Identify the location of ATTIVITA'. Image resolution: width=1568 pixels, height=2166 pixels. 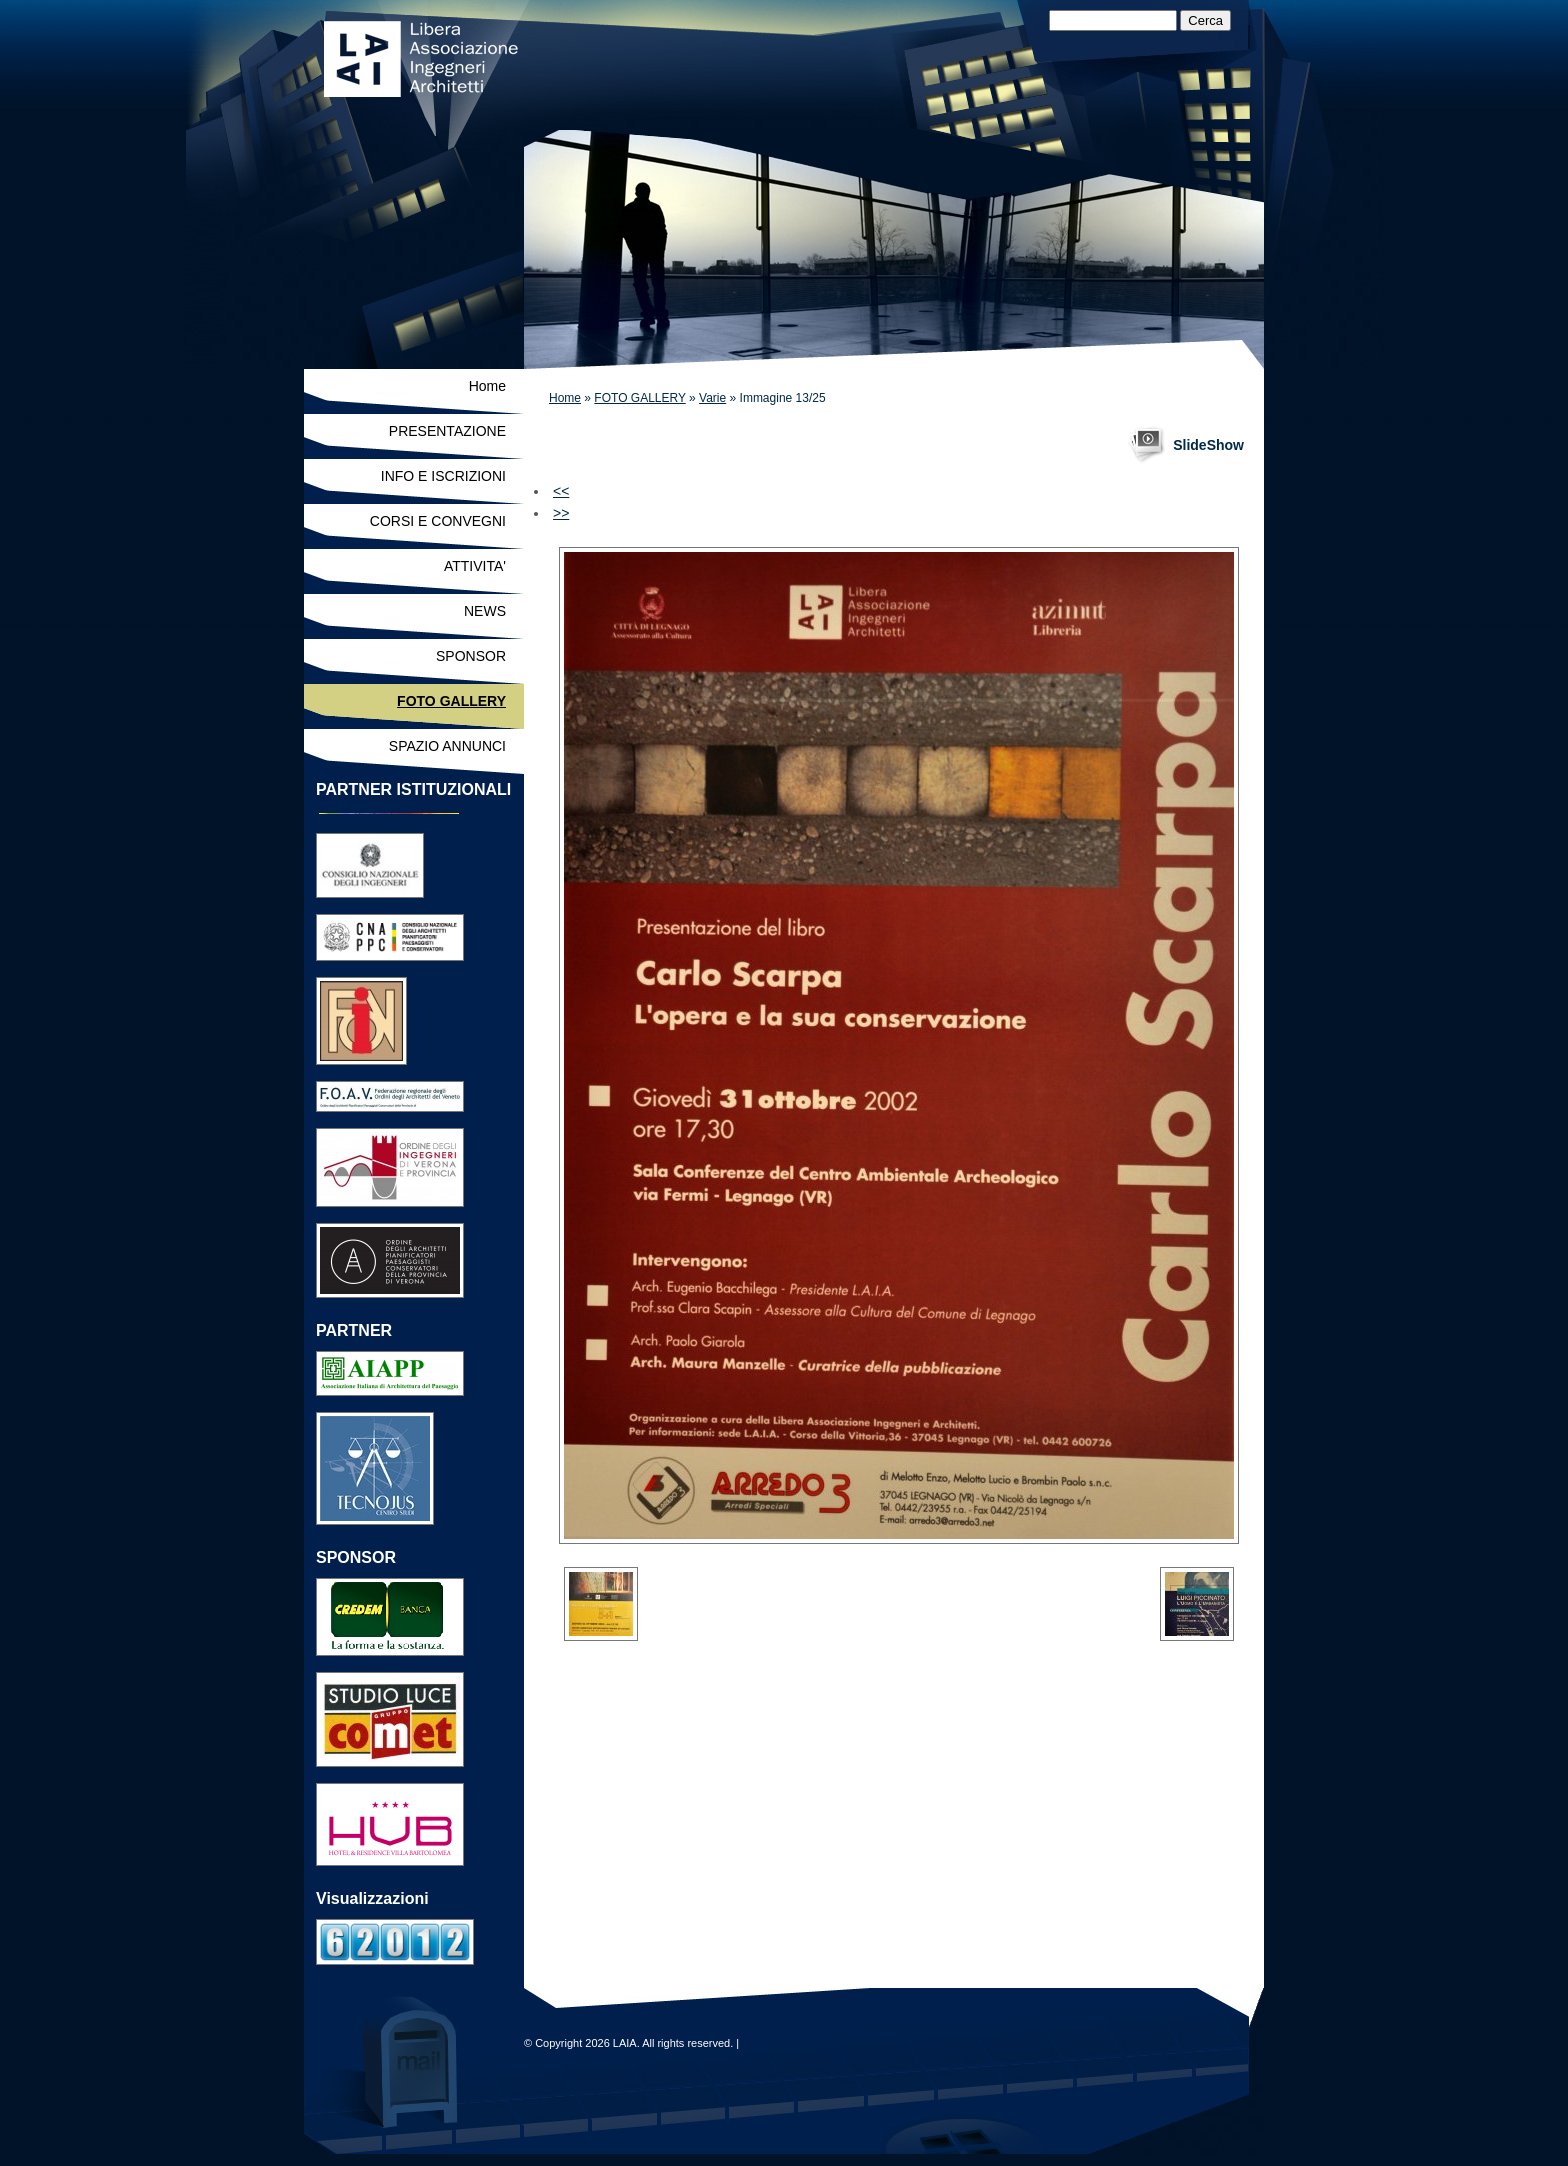
(475, 566).